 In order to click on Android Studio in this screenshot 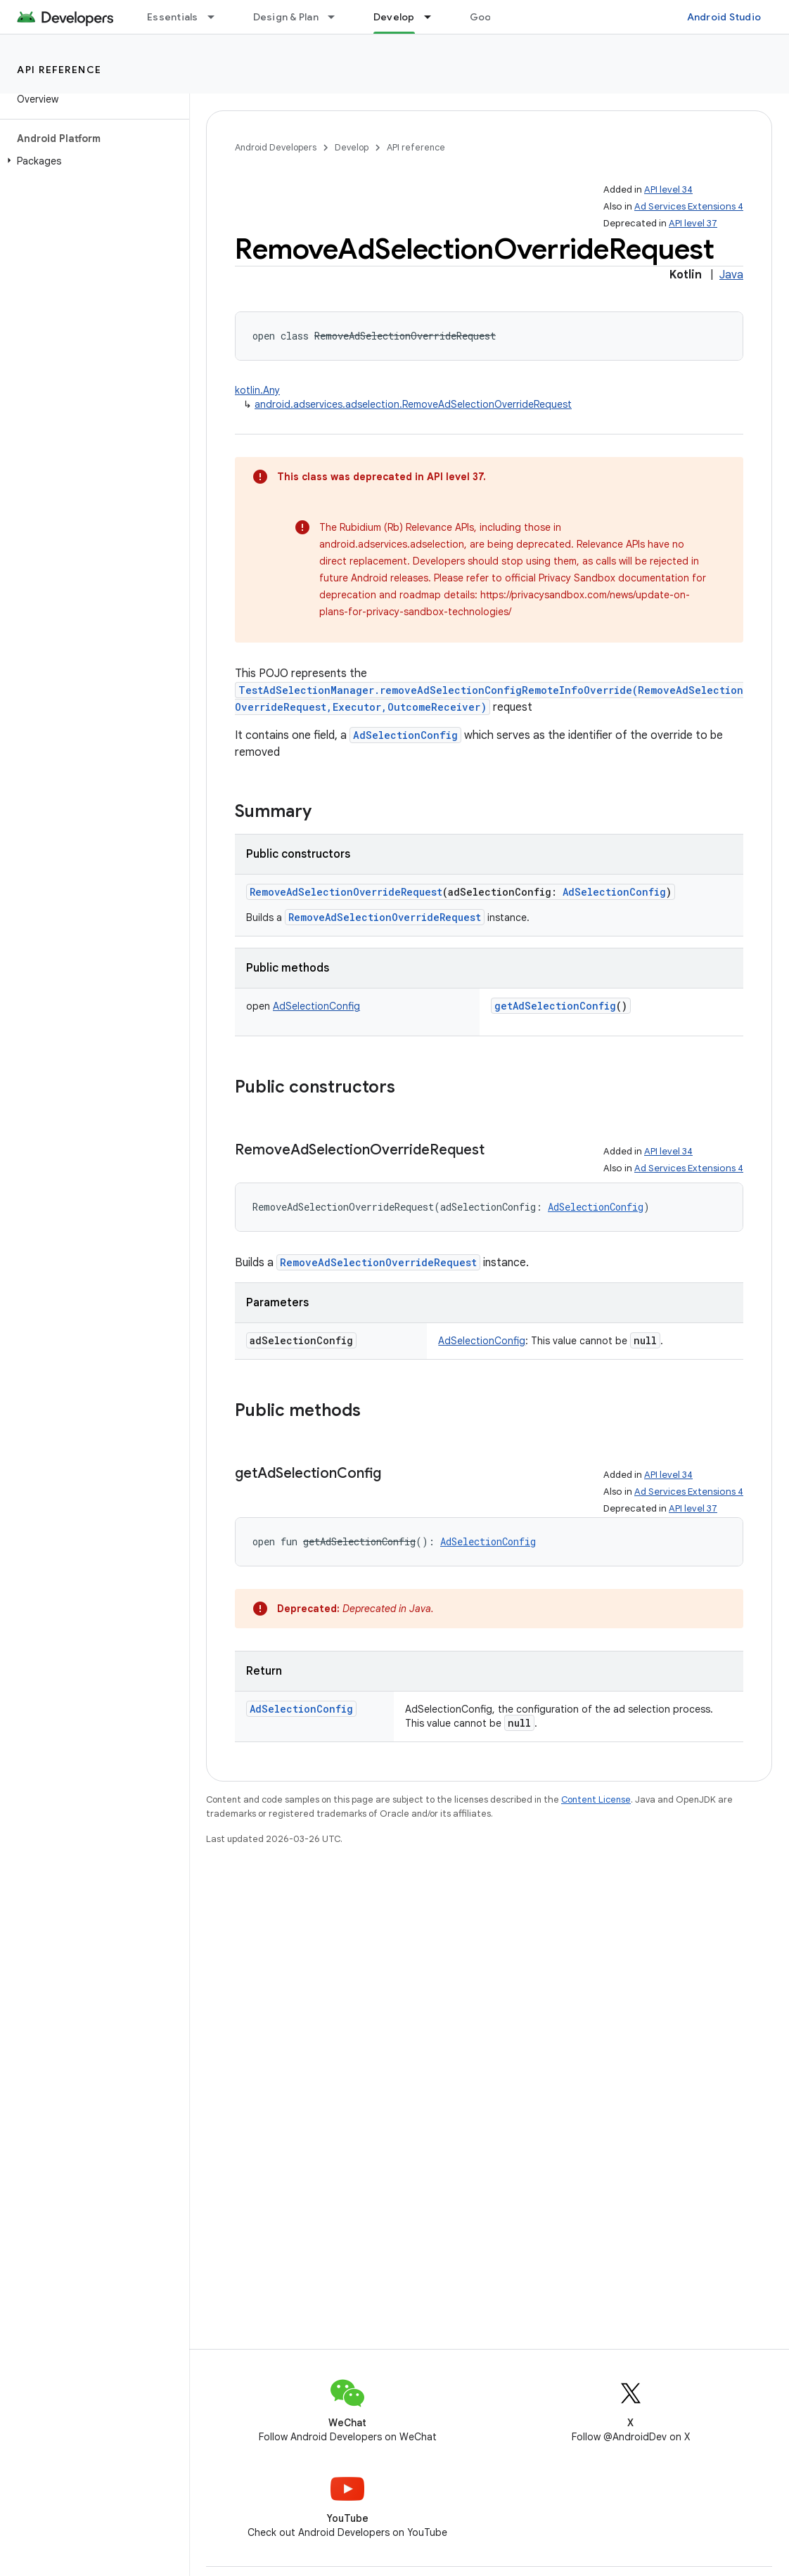, I will do `click(724, 17)`.